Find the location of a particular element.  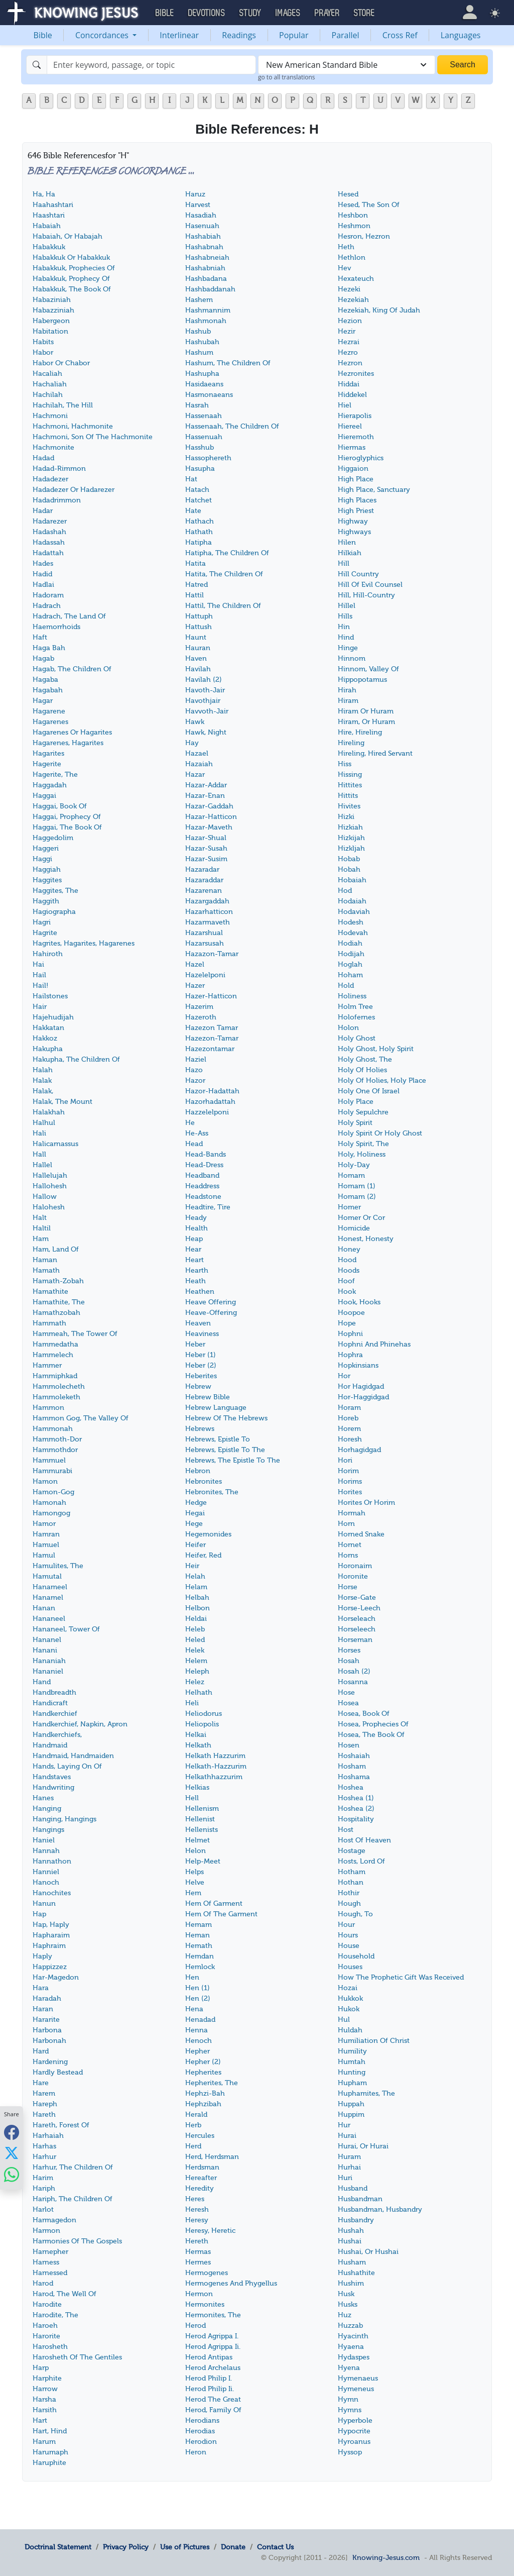

Hacaliah is located at coordinates (47, 373).